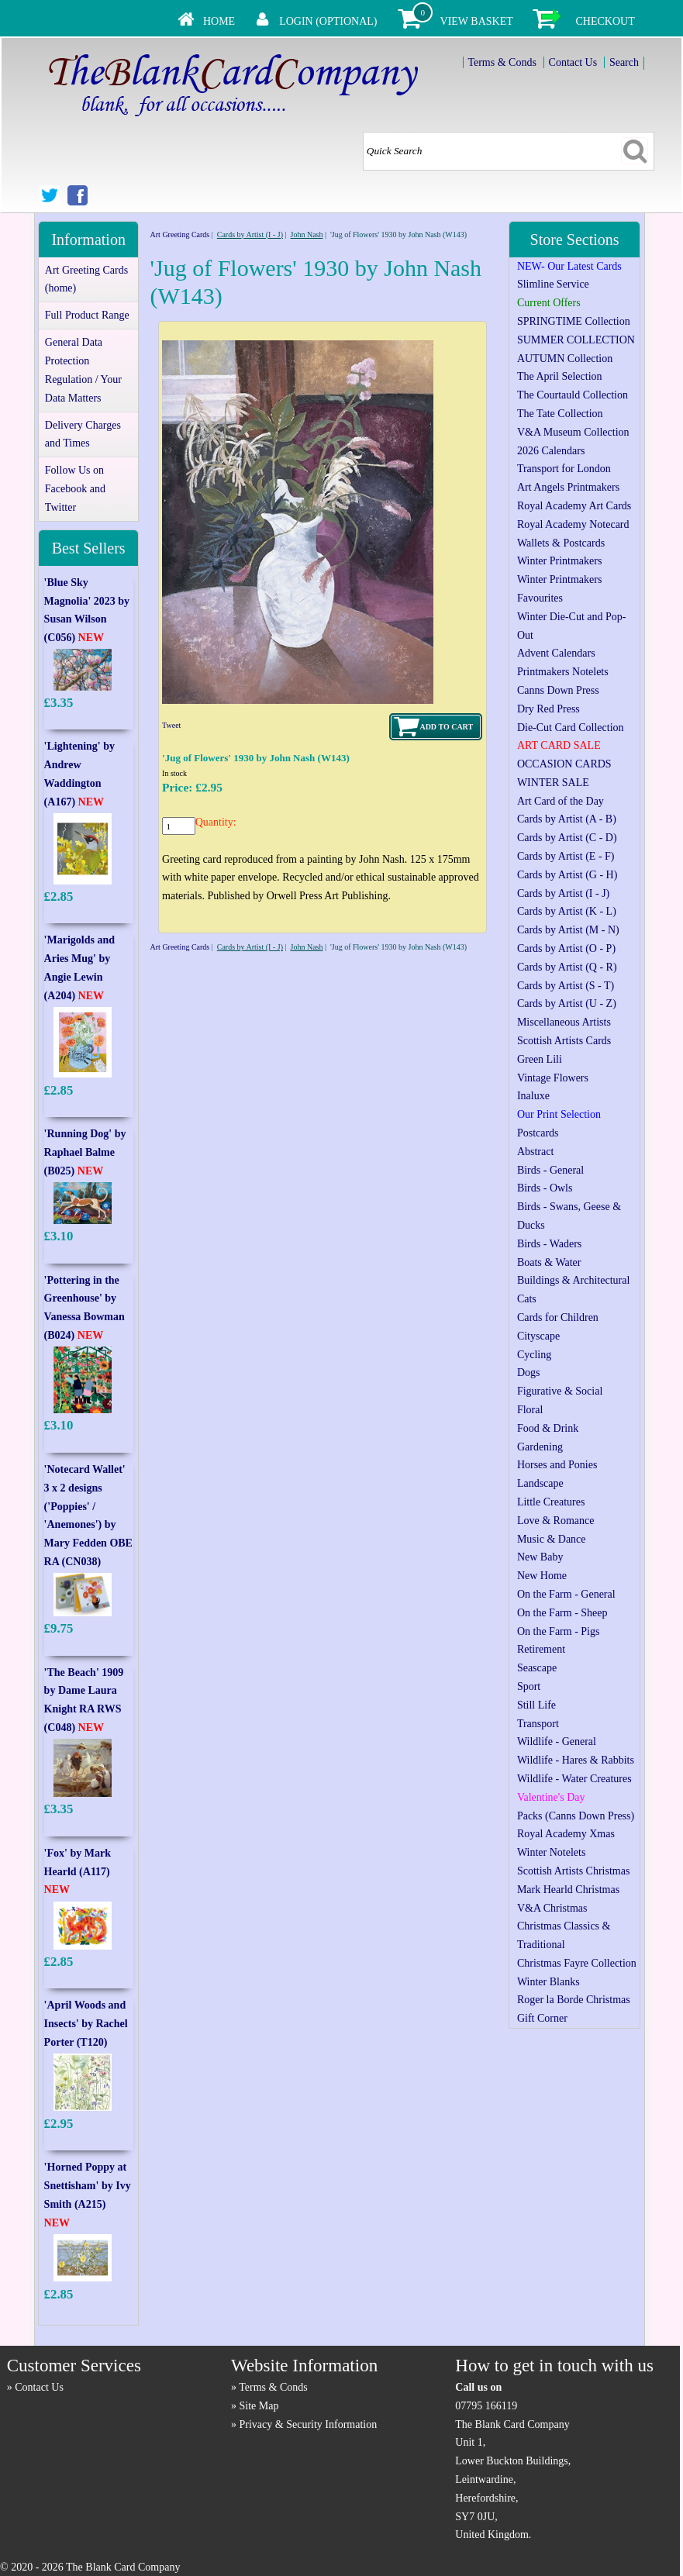 This screenshot has height=2576, width=683. What do you see at coordinates (180, 234) in the screenshot?
I see `Art Greeting Cards` at bounding box center [180, 234].